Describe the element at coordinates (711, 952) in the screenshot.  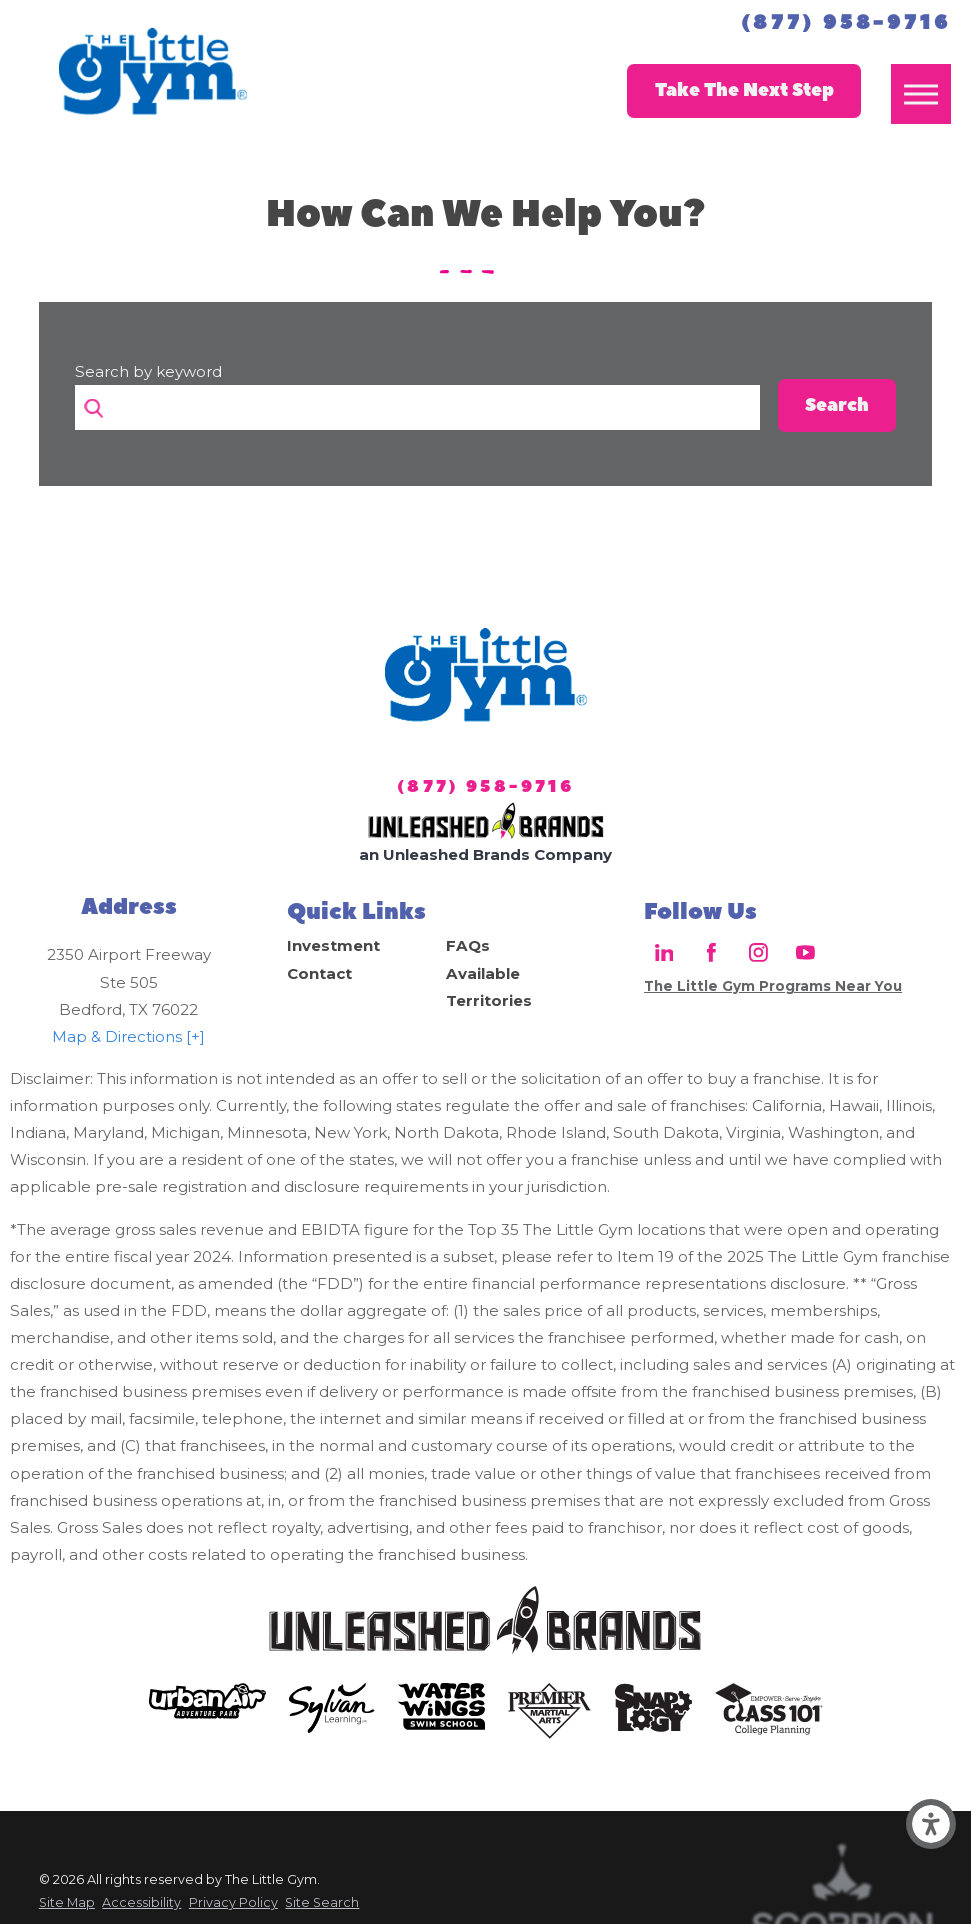
I see `[Facebook]` at that location.